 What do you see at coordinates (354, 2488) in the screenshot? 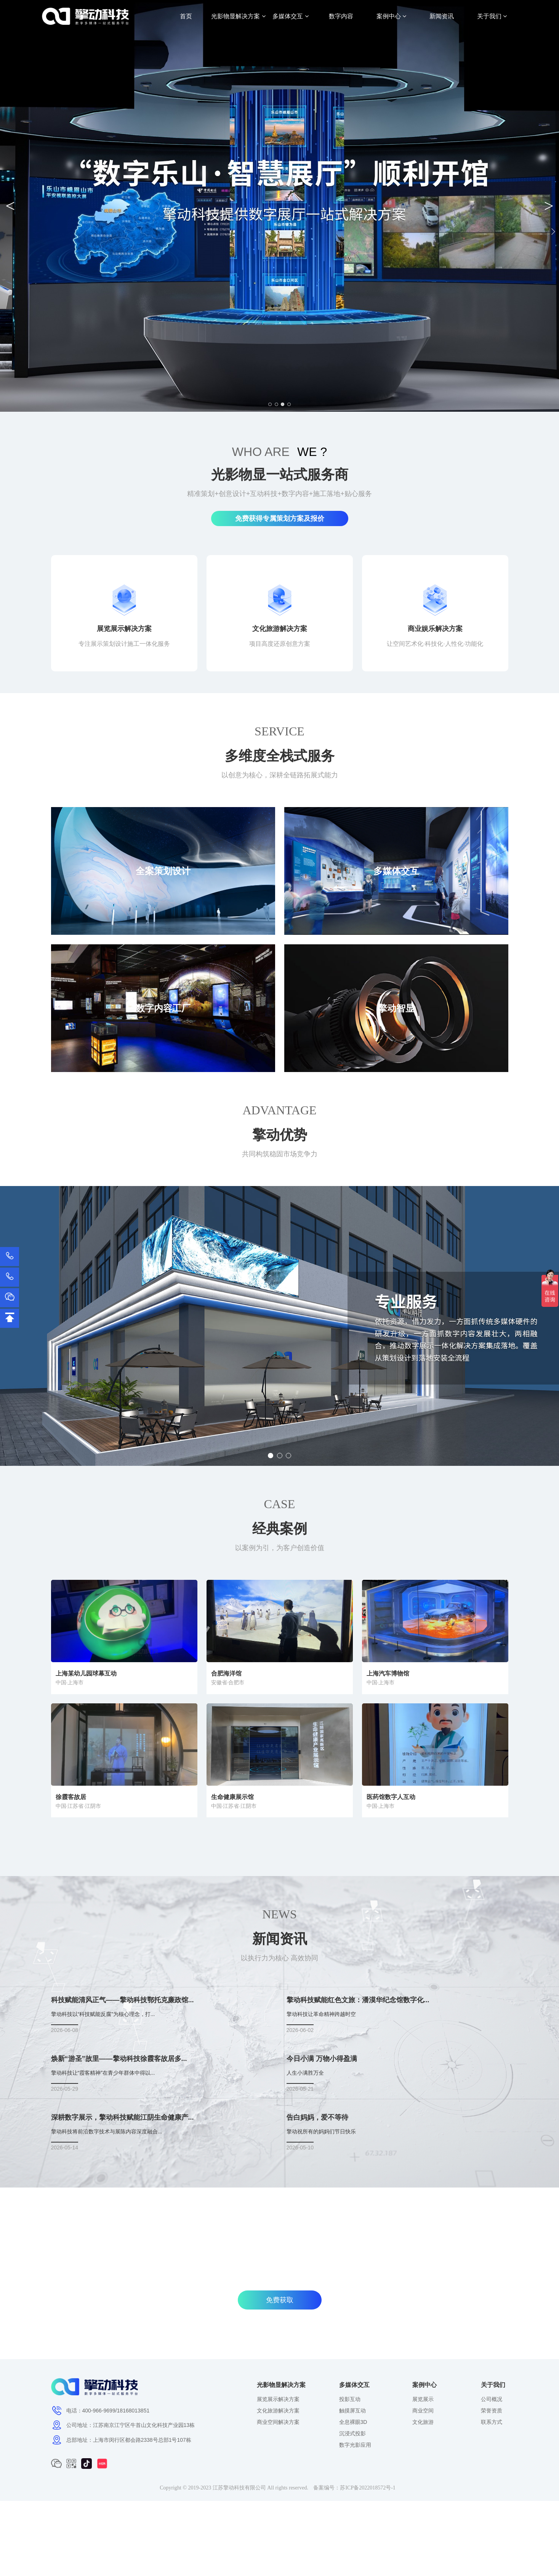
I see `备案编号：苏ICP备2022018572号-1` at bounding box center [354, 2488].